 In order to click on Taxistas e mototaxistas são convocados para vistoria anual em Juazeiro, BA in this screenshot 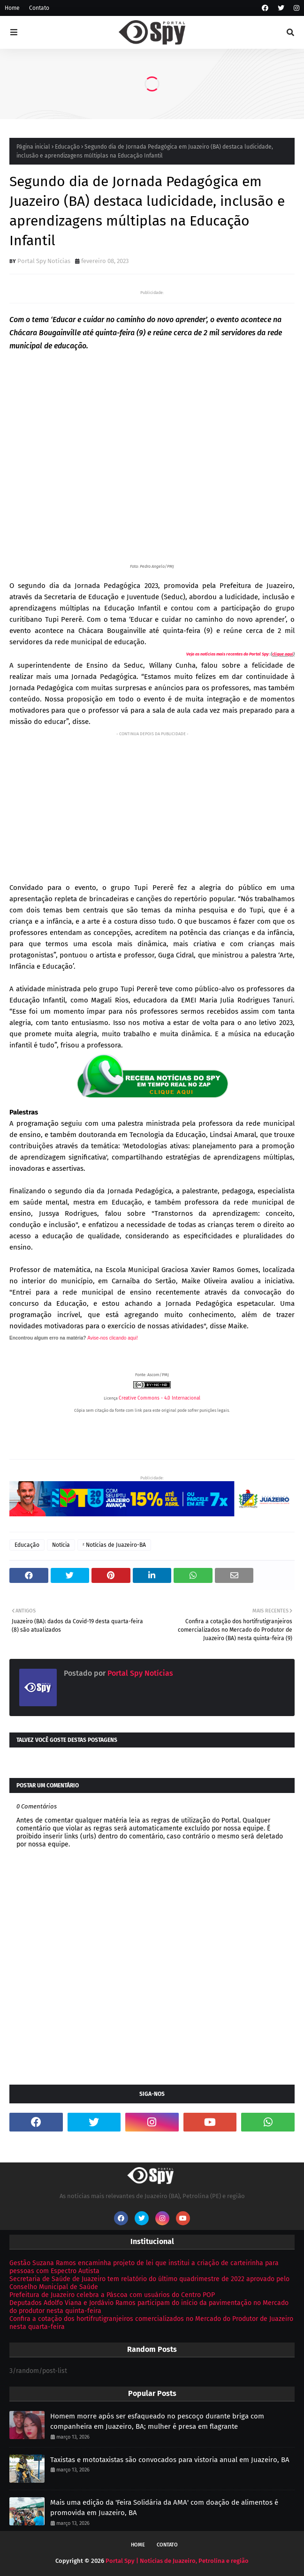, I will do `click(169, 2459)`.